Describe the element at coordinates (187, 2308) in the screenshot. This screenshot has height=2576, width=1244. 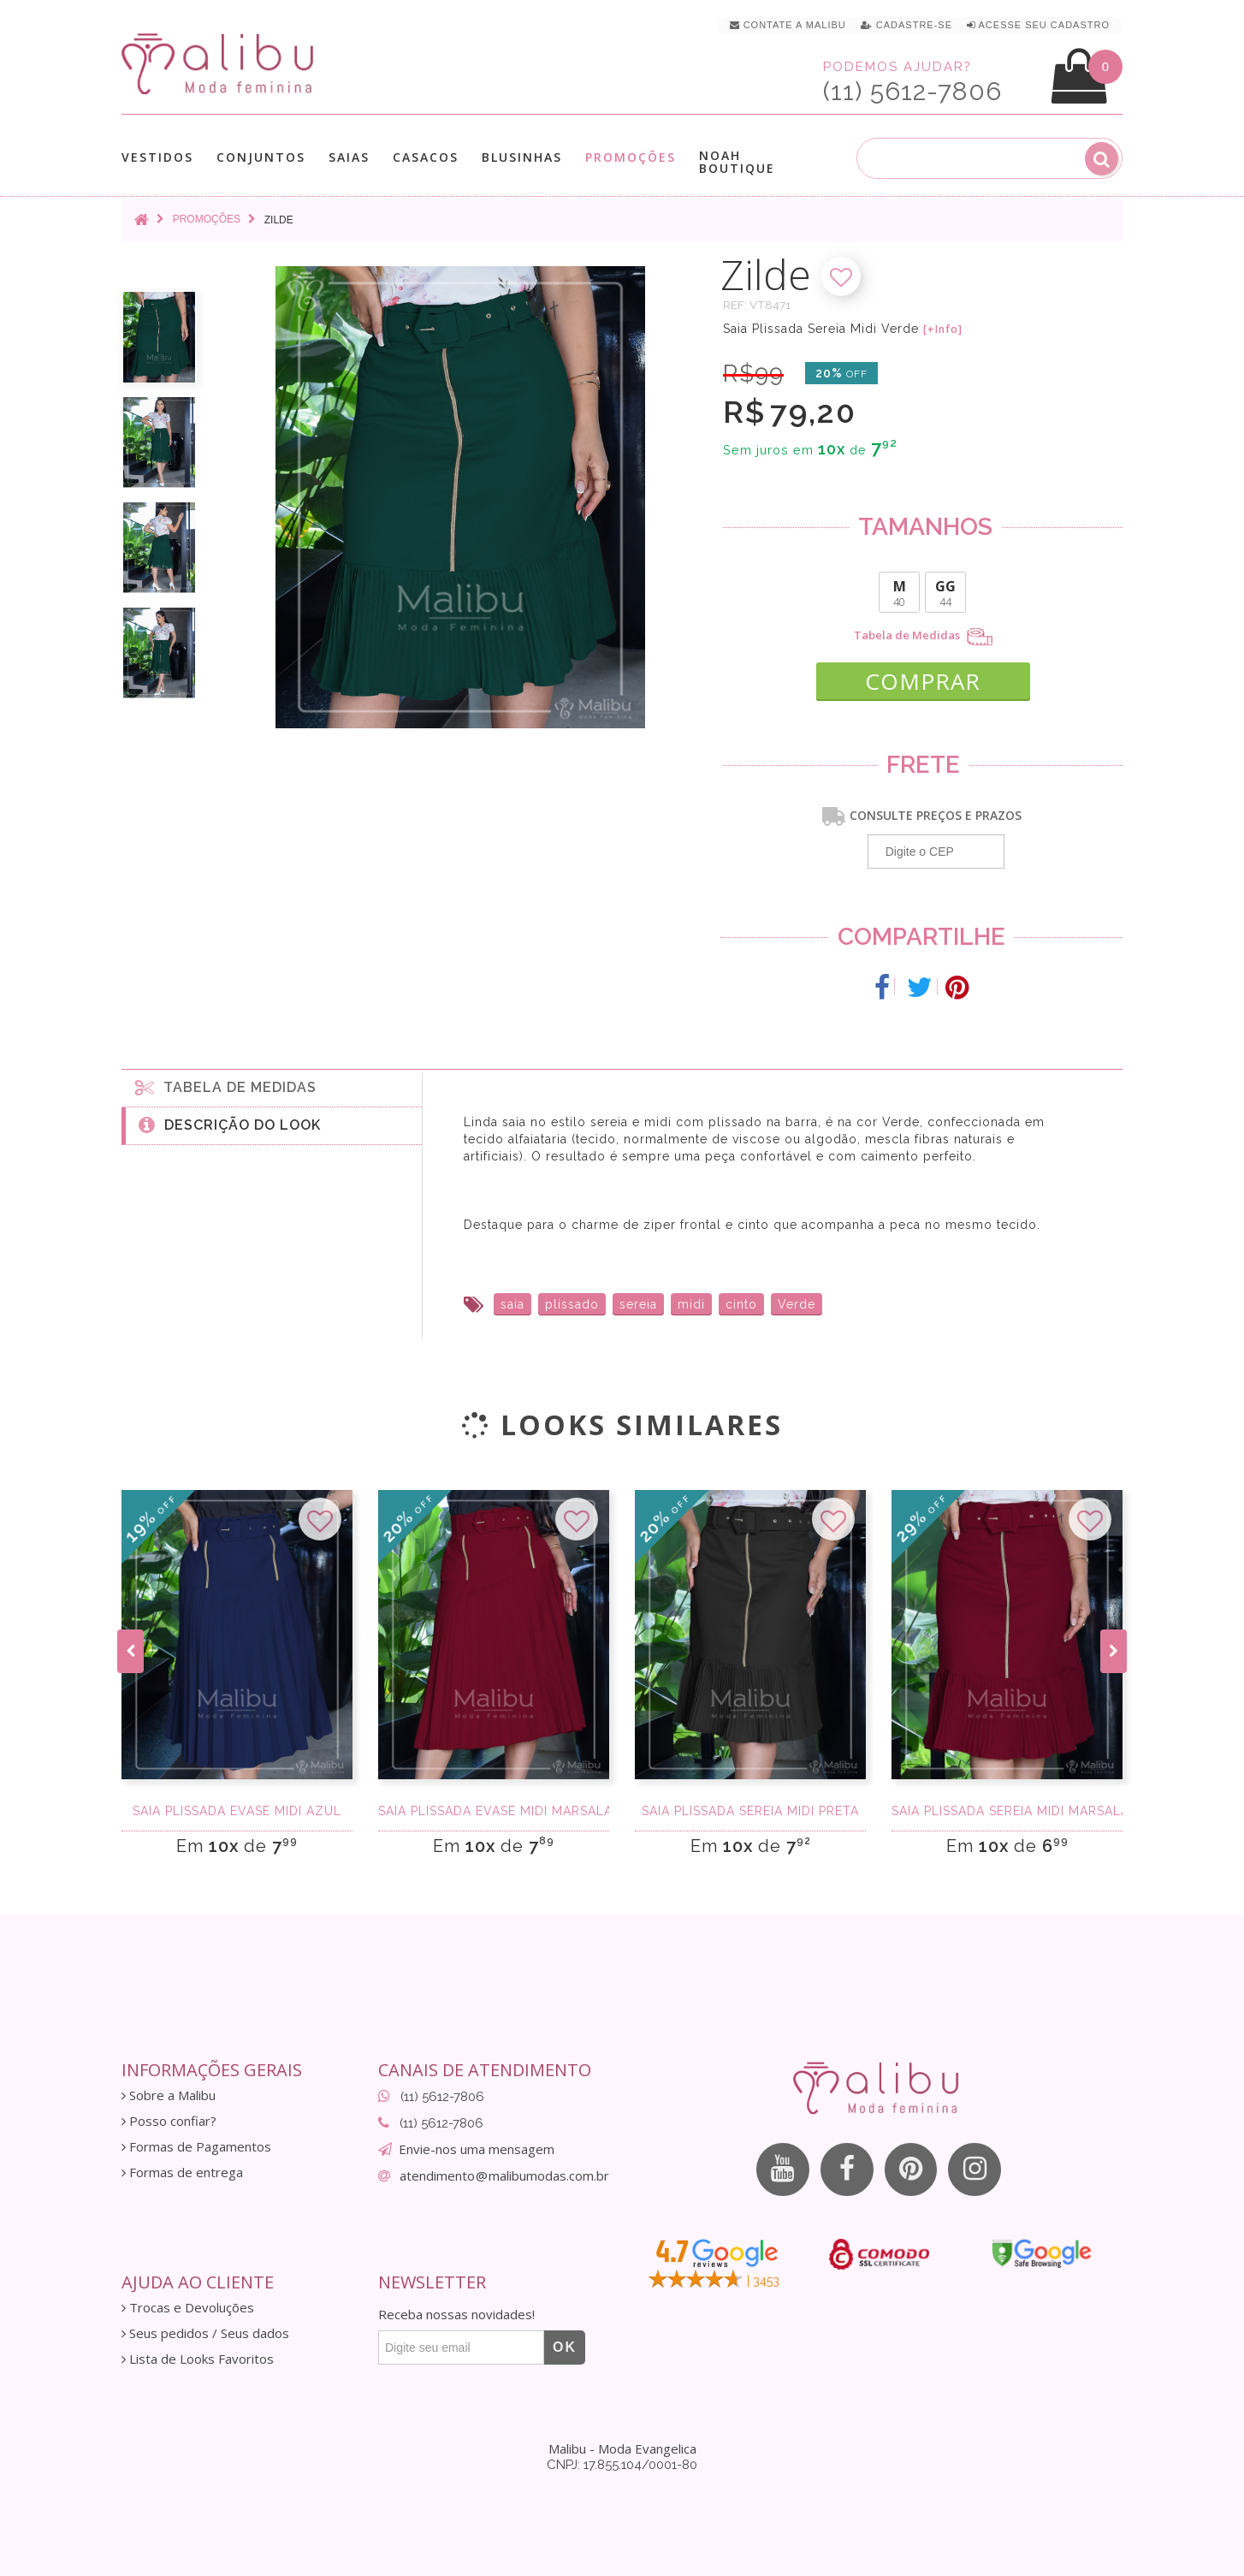
I see `Trocas e Devoluções` at that location.